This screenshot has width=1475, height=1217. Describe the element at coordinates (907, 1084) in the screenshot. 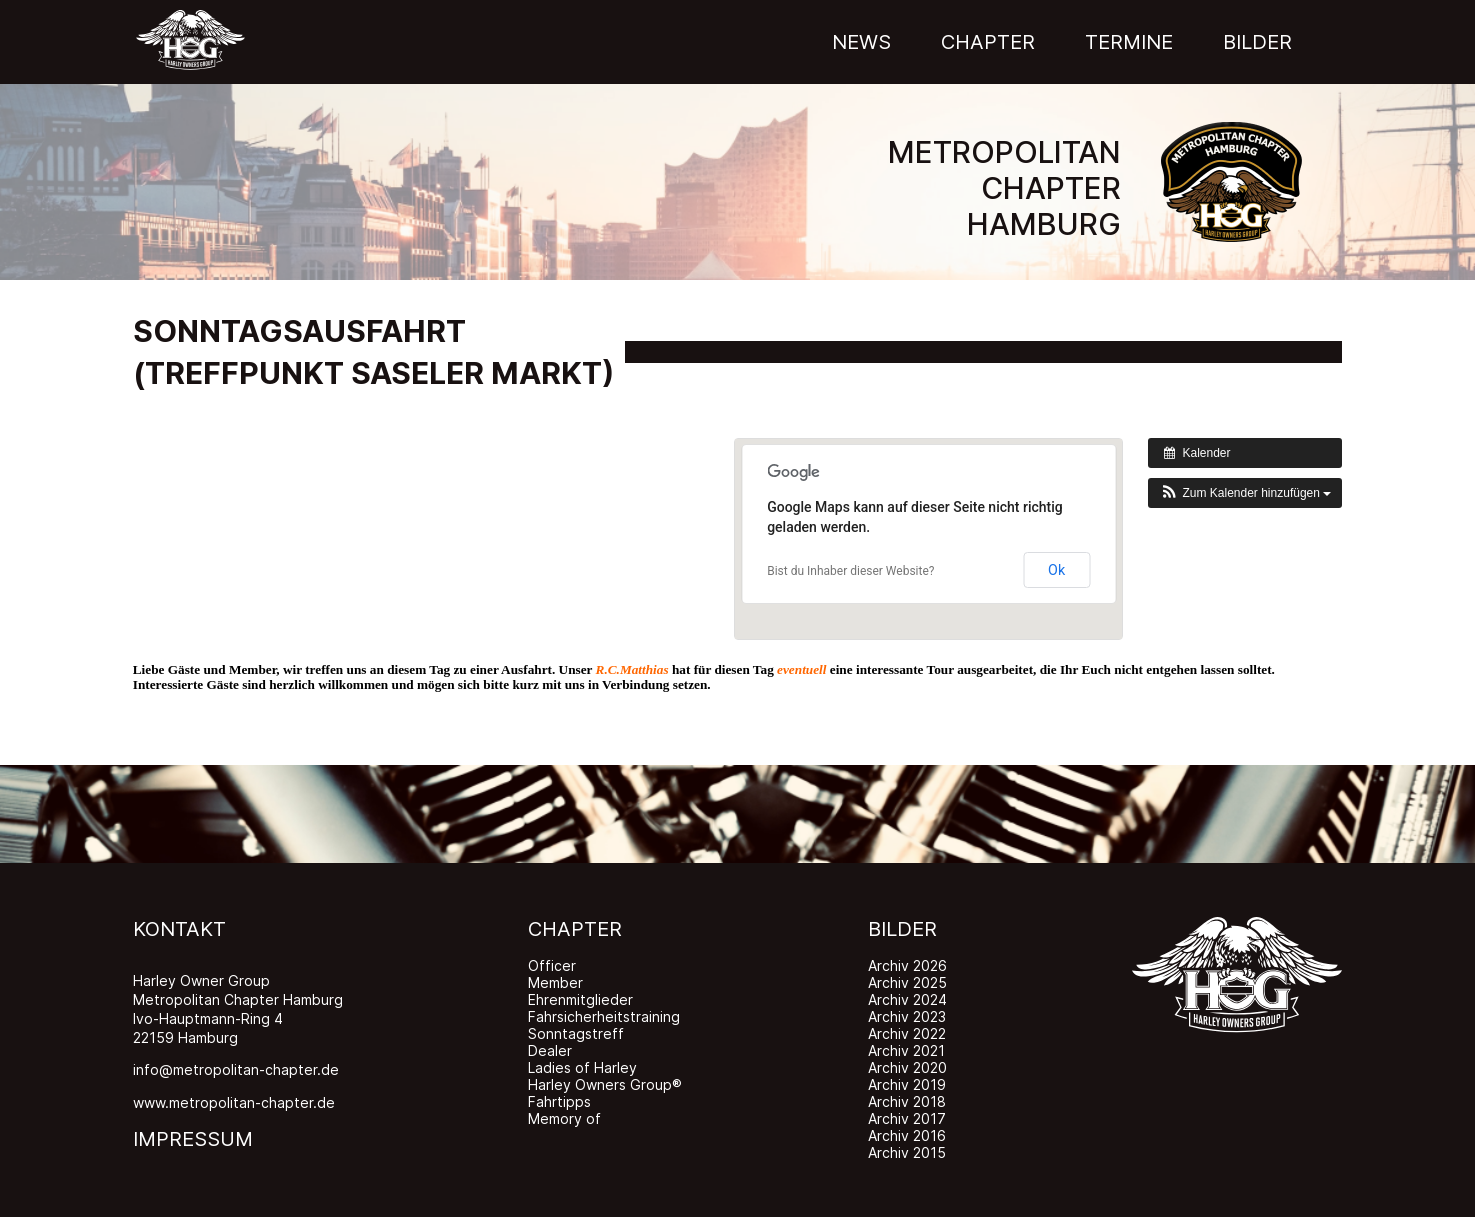

I see `Archiv 2019` at that location.